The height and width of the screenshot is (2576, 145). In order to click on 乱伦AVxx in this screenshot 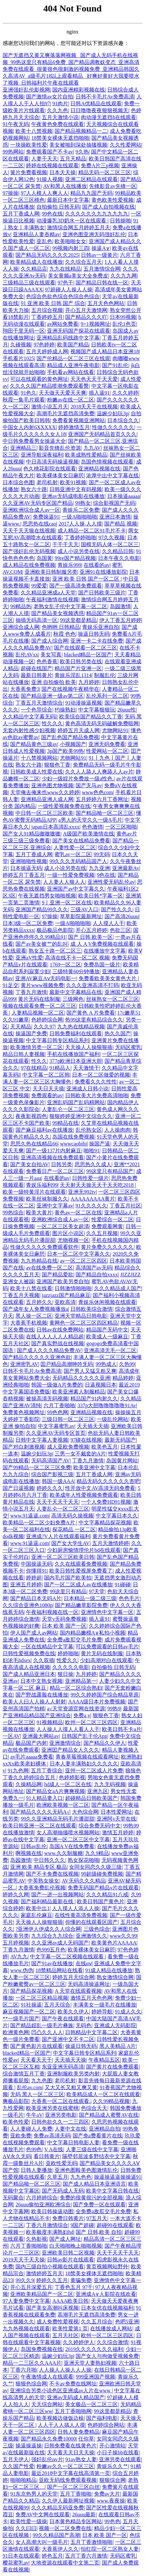, I will do `click(26, 654)`.